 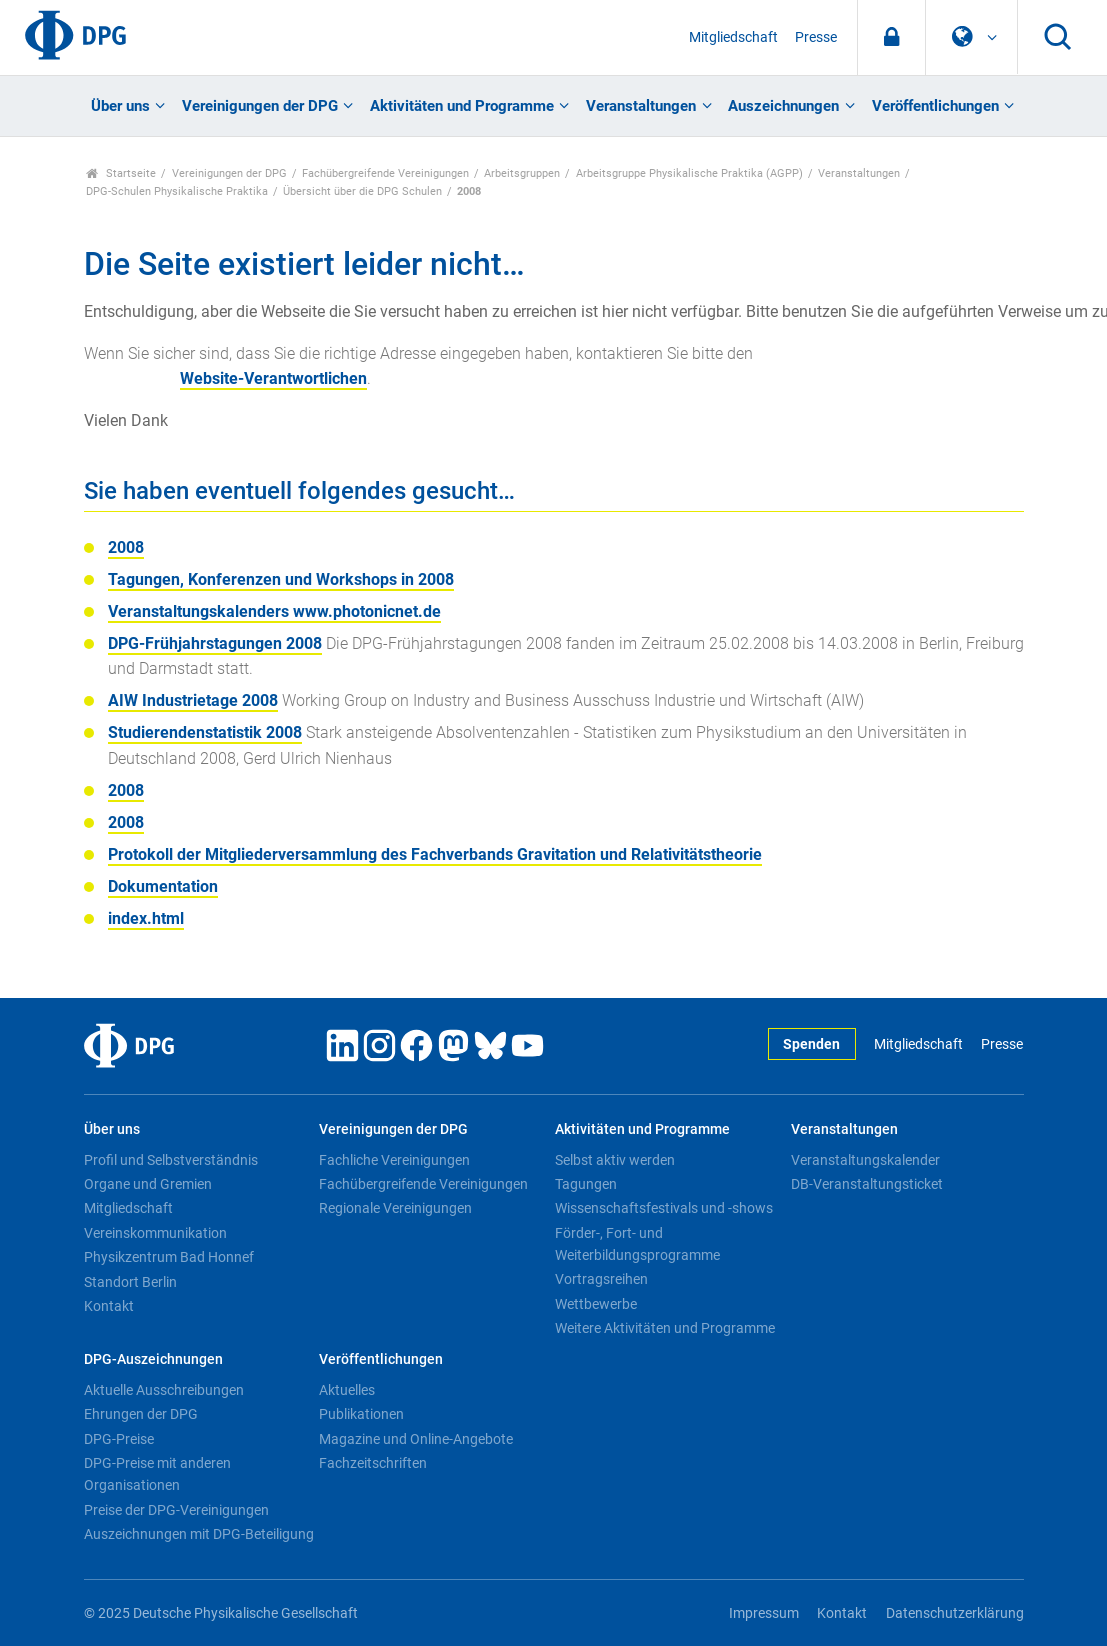 I want to click on Studierendenstatistik 2008, so click(x=205, y=732).